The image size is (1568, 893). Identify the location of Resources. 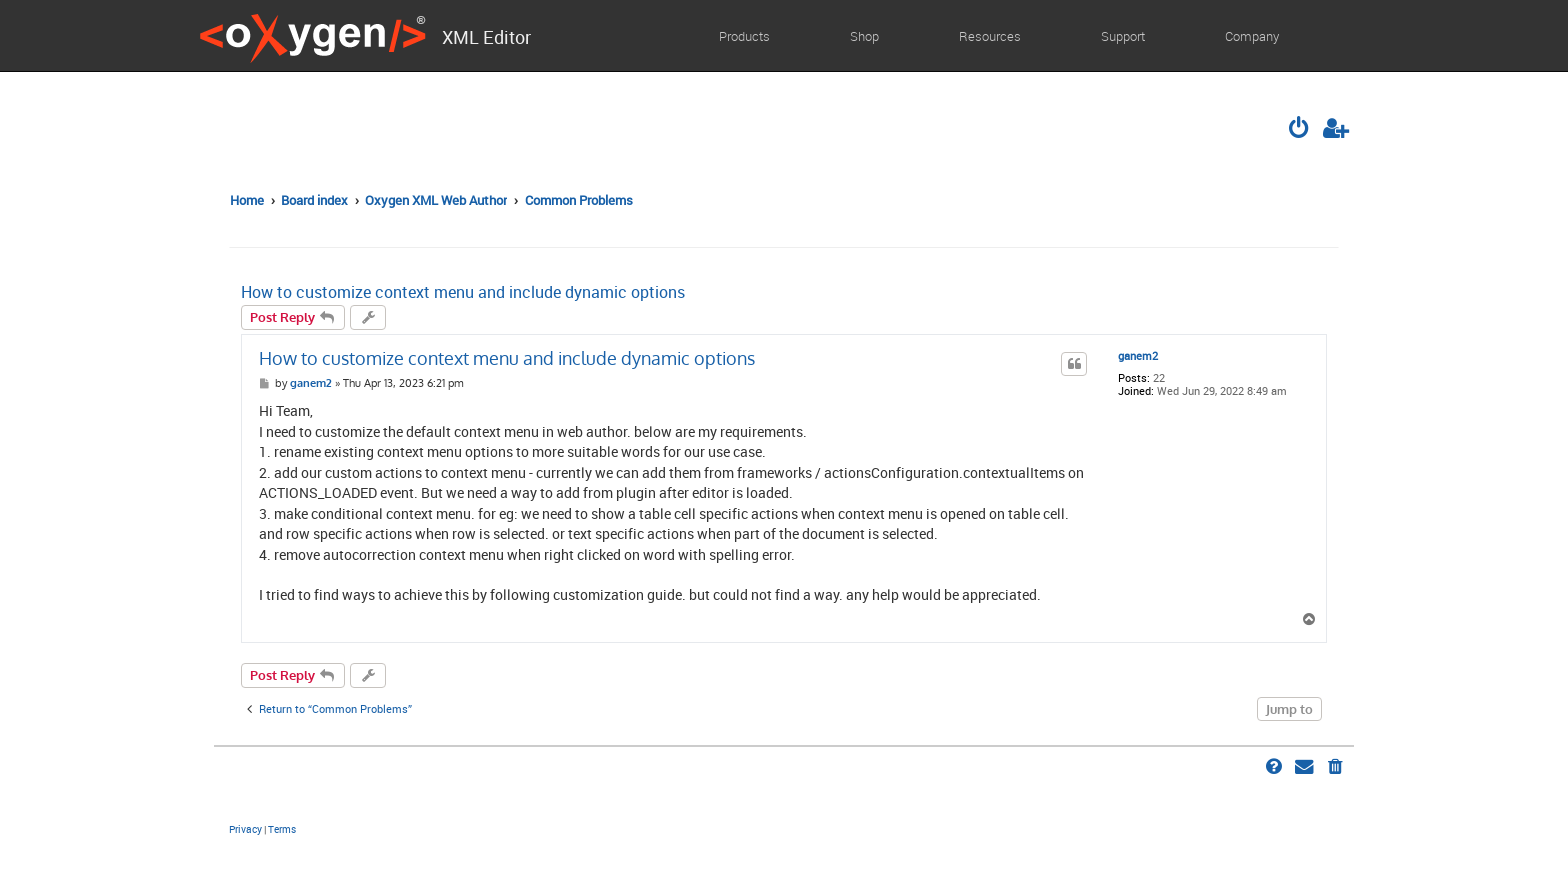
(990, 36).